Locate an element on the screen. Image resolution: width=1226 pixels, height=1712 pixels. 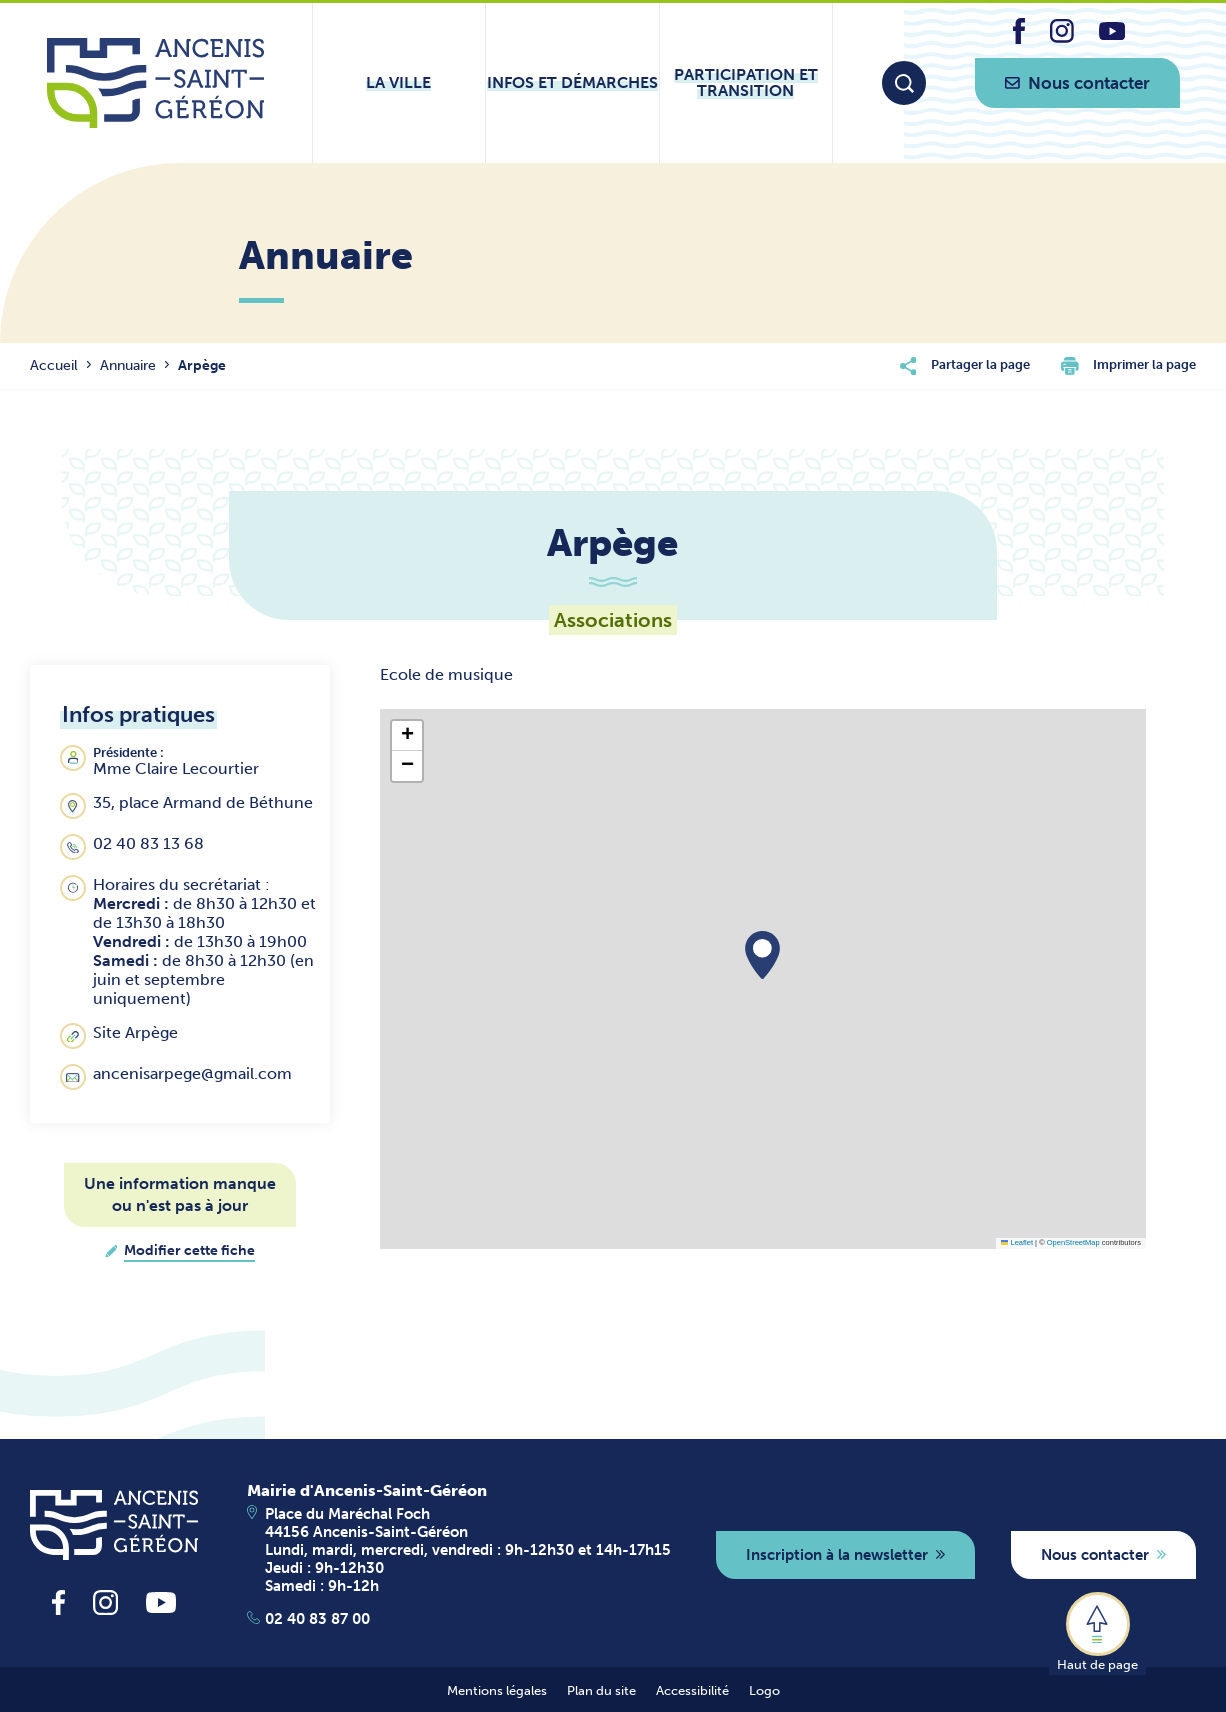
[Ouvrir le sous-menu La ville] is located at coordinates (399, 83).